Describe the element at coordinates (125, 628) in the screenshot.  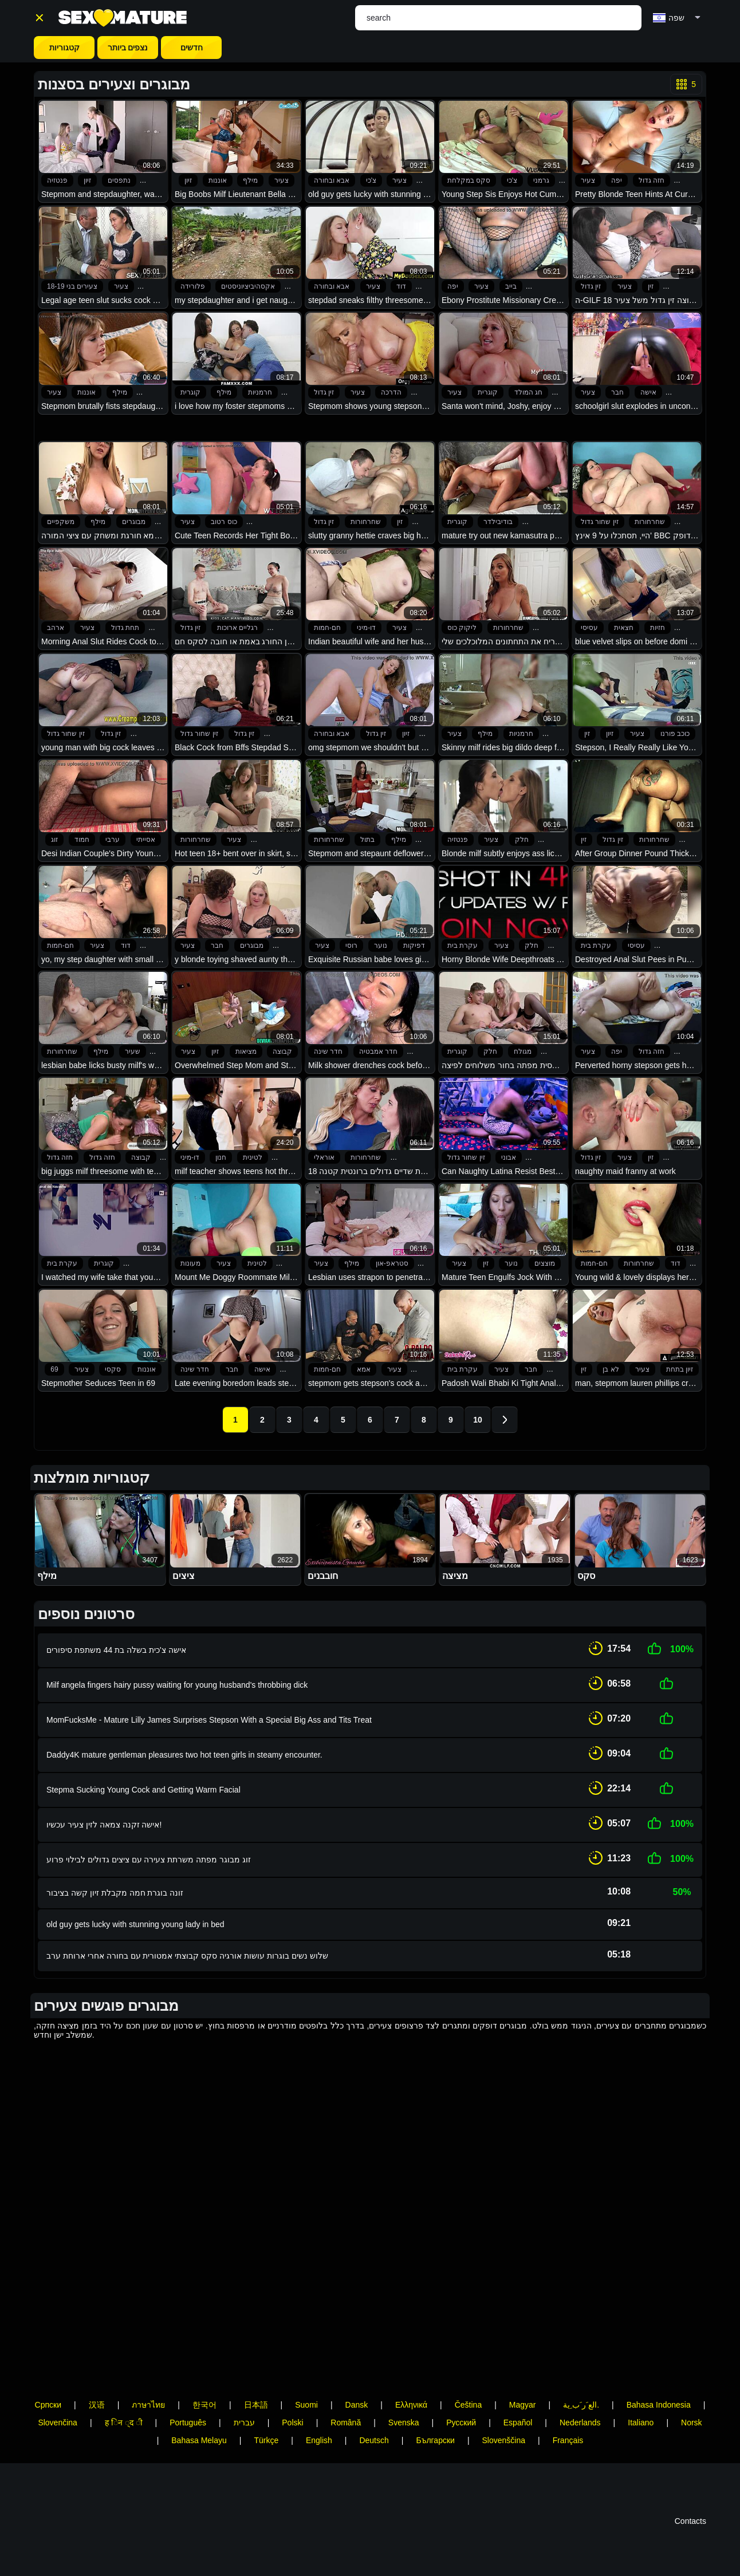
I see `תחת גדול` at that location.